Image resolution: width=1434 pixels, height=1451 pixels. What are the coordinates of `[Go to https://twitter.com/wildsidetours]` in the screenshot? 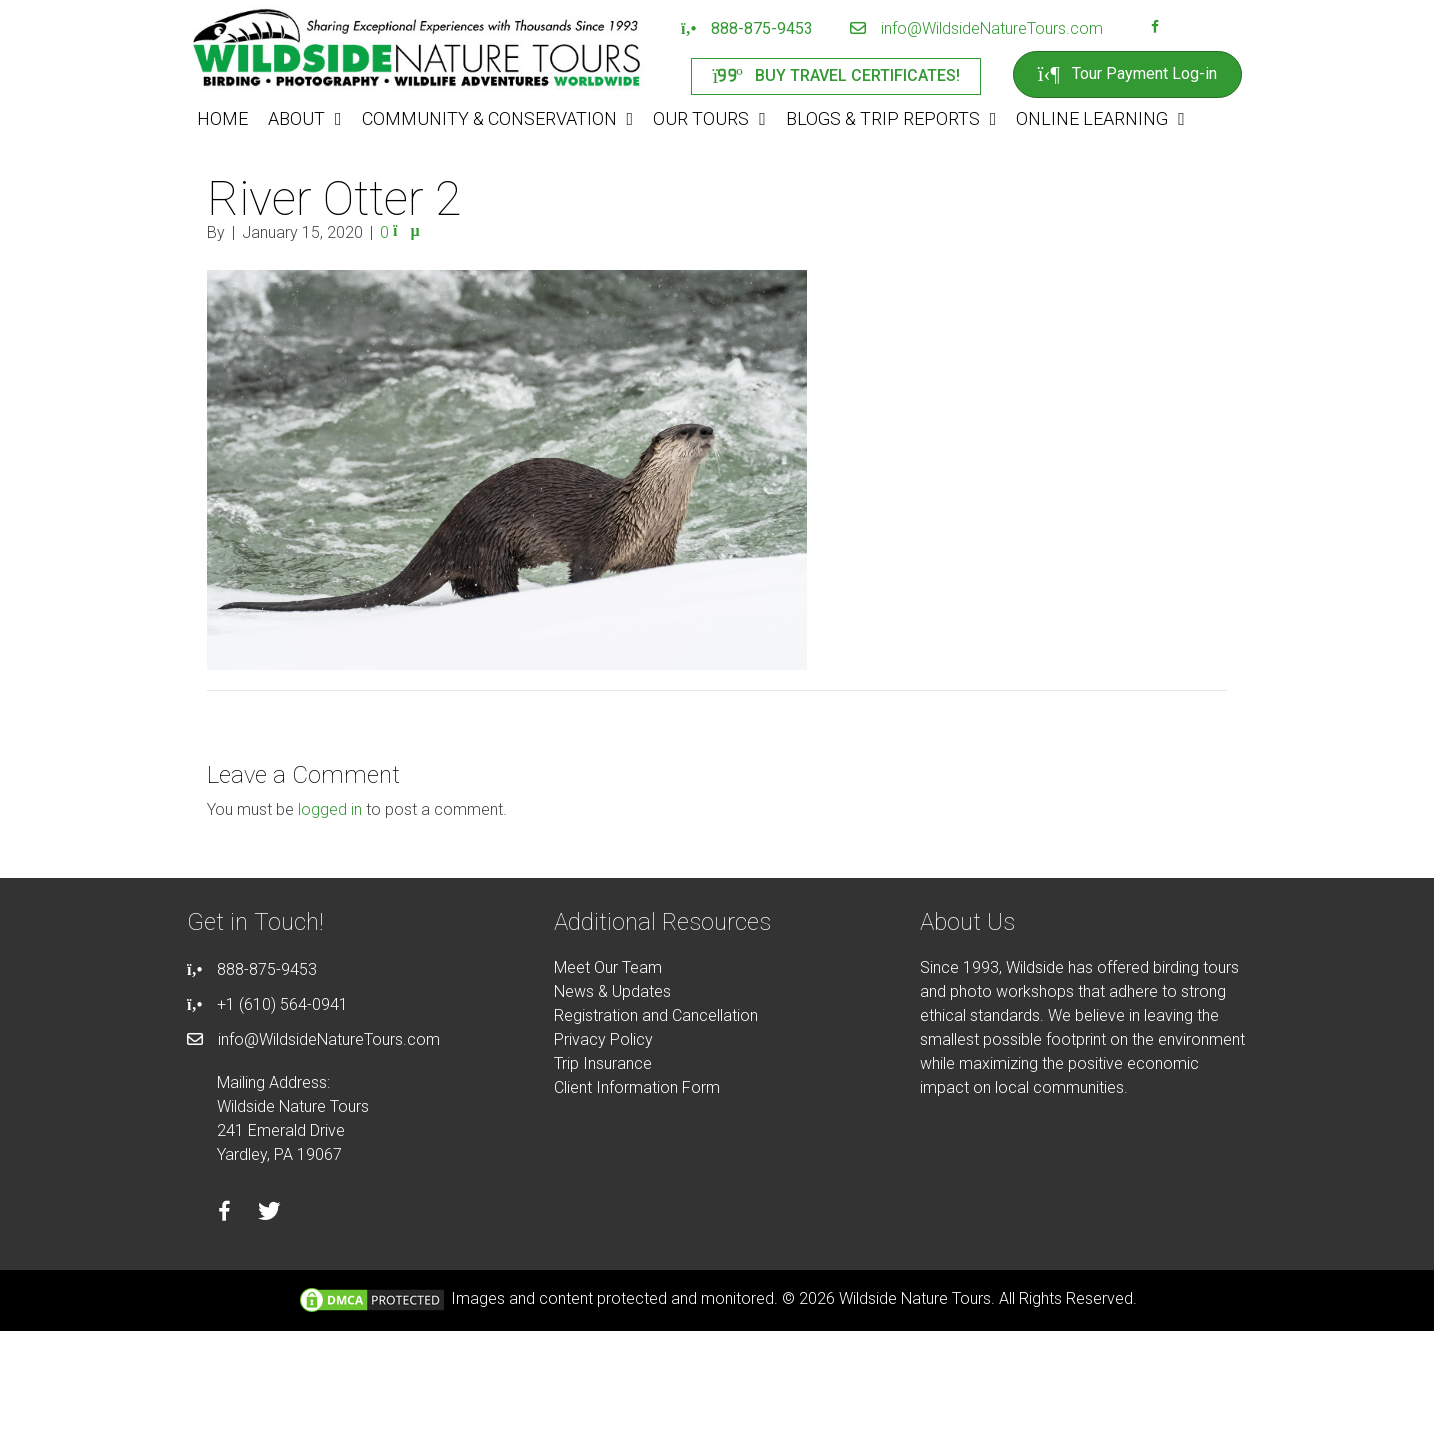 It's located at (269, 1214).